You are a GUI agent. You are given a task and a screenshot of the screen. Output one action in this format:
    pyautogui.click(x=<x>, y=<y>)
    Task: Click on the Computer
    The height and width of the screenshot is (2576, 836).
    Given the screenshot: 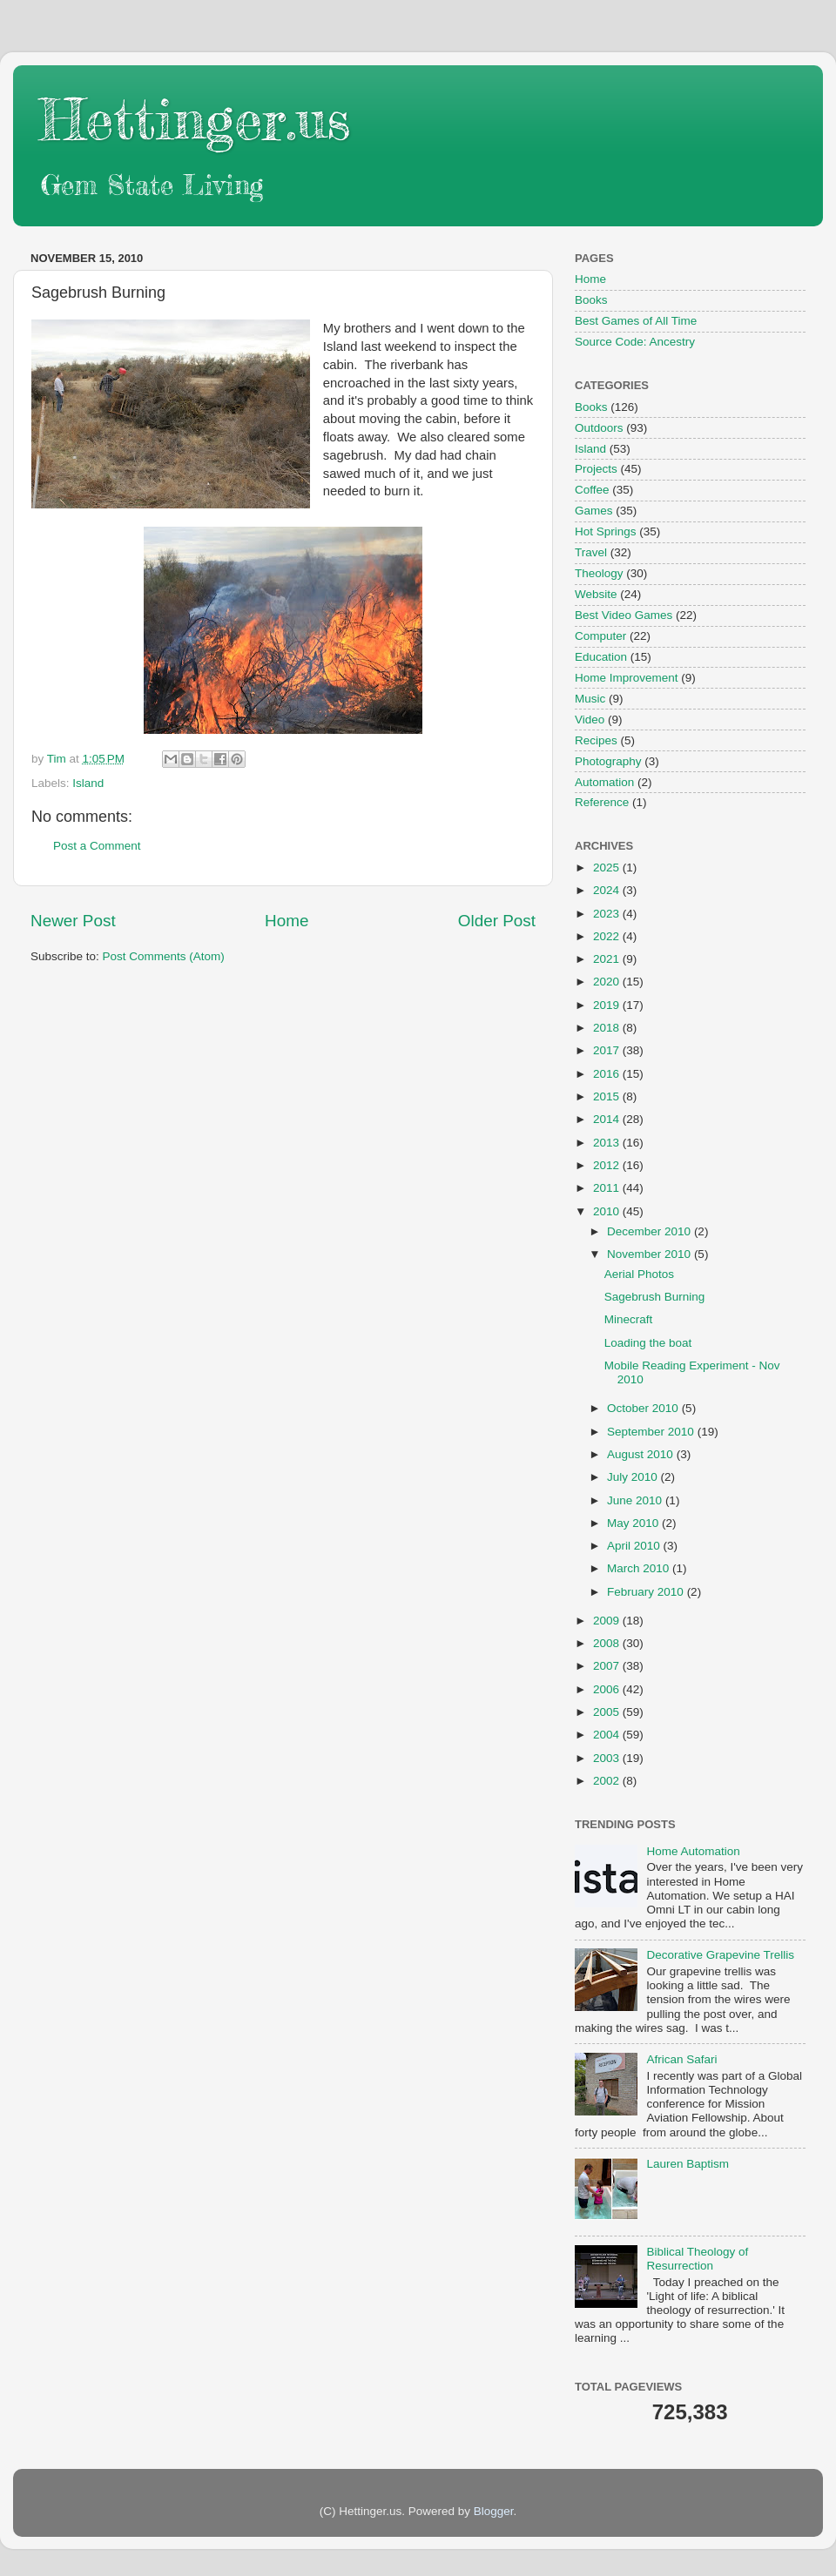 What is the action you would take?
    pyautogui.click(x=600, y=635)
    